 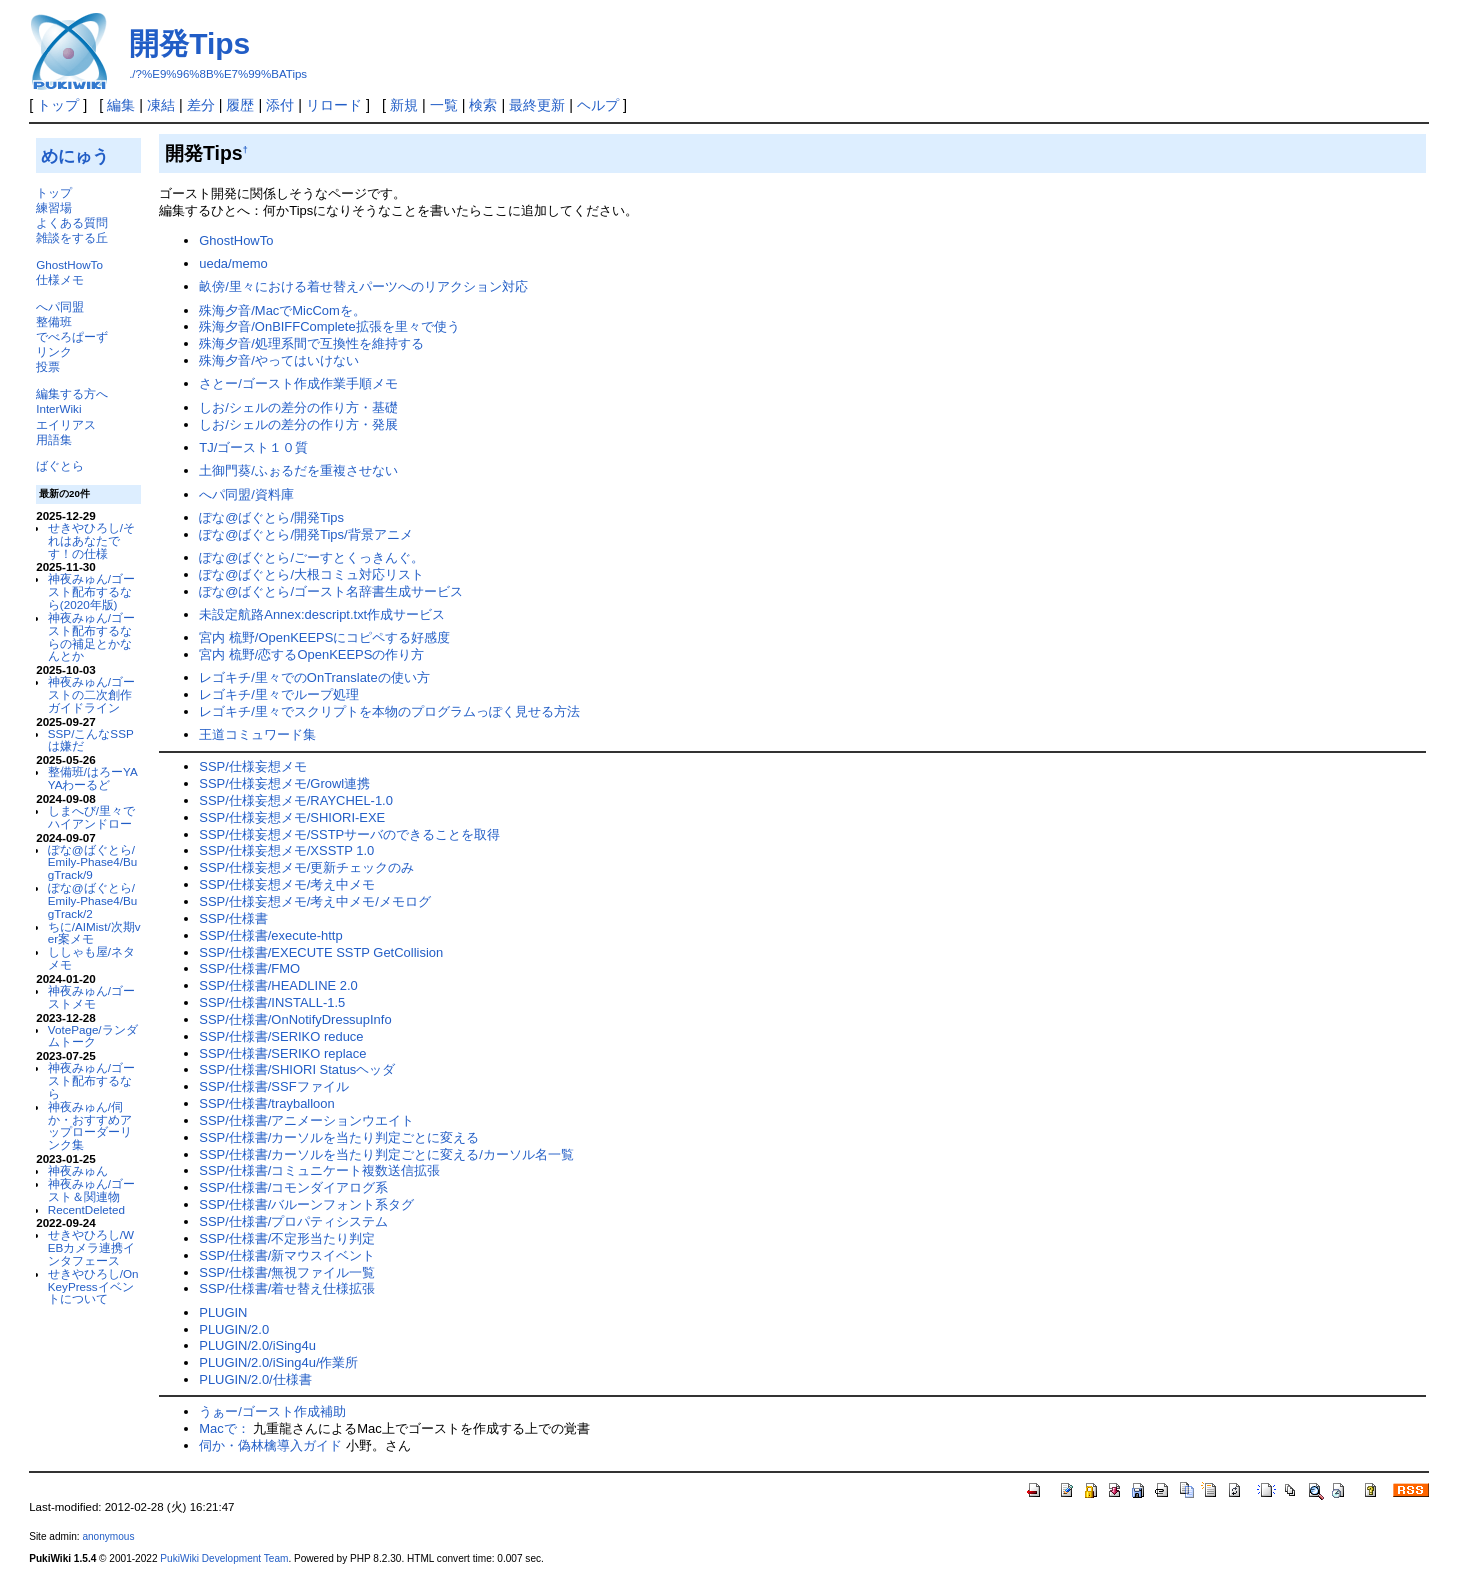 What do you see at coordinates (329, 326) in the screenshot?
I see `殊海夕音/OnBIFFComplete拡張を里々で使う` at bounding box center [329, 326].